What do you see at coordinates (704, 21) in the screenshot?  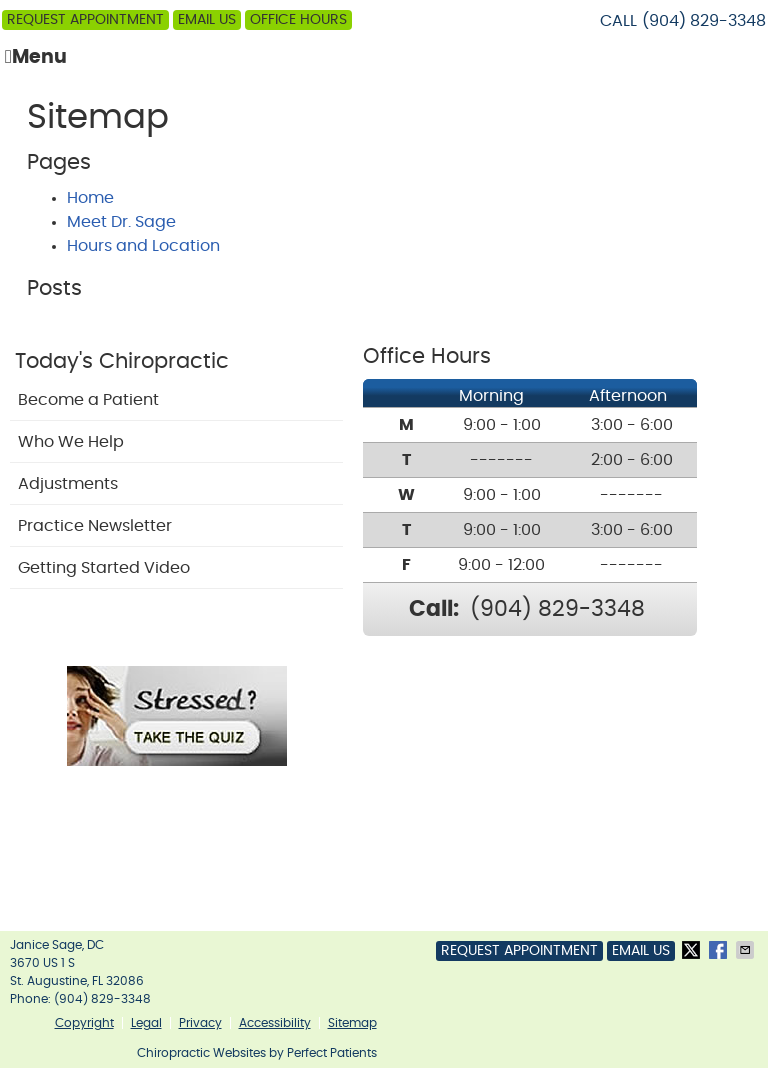 I see `(904) 829-3348` at bounding box center [704, 21].